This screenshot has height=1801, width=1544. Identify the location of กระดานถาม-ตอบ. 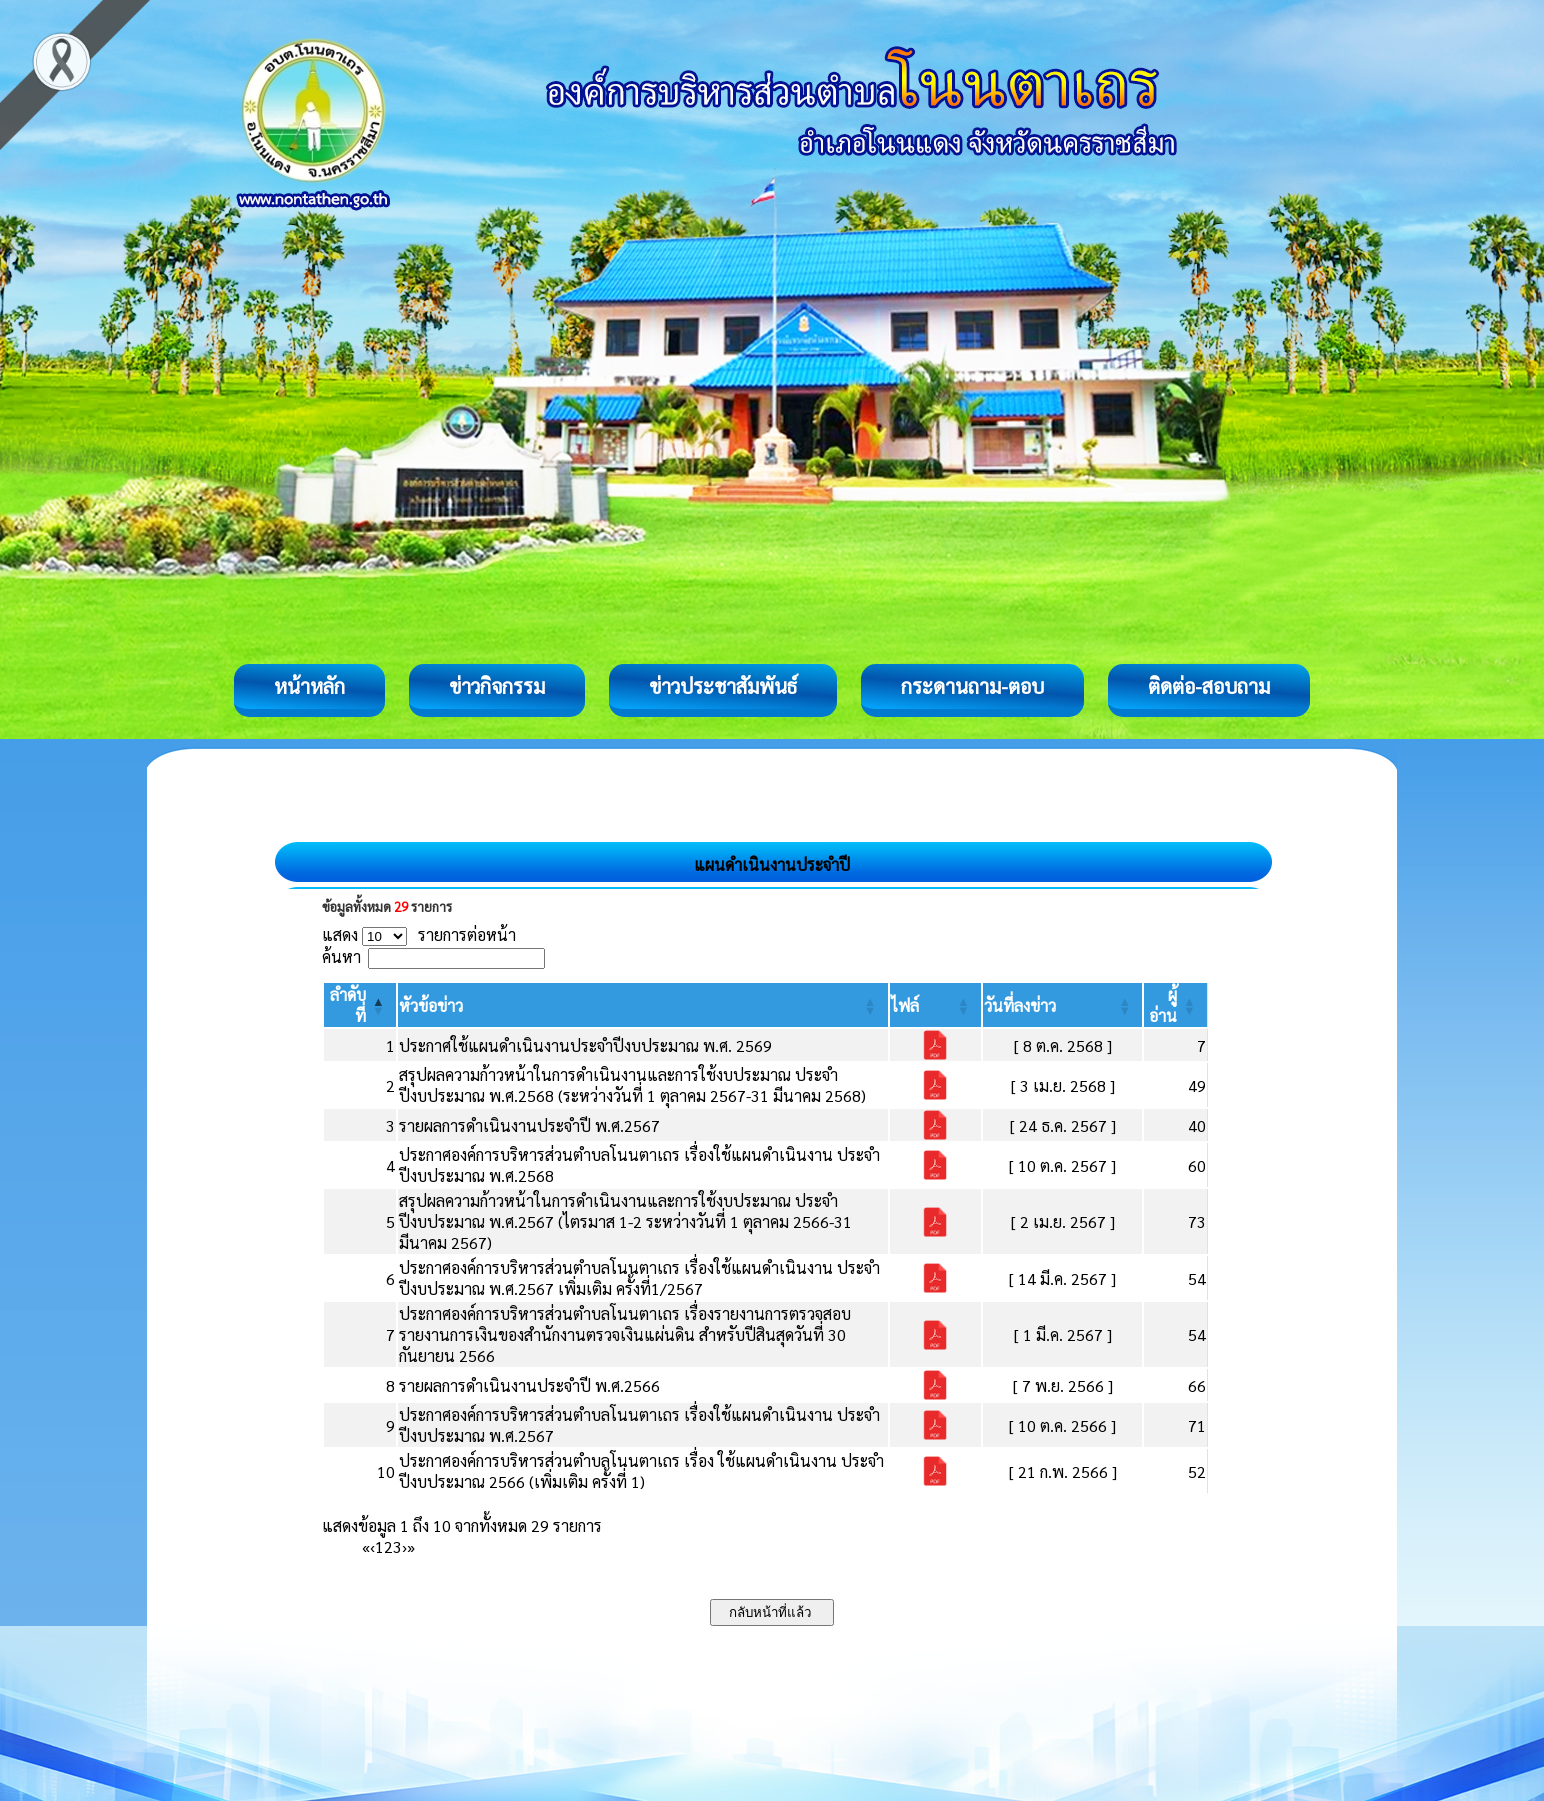
(972, 686).